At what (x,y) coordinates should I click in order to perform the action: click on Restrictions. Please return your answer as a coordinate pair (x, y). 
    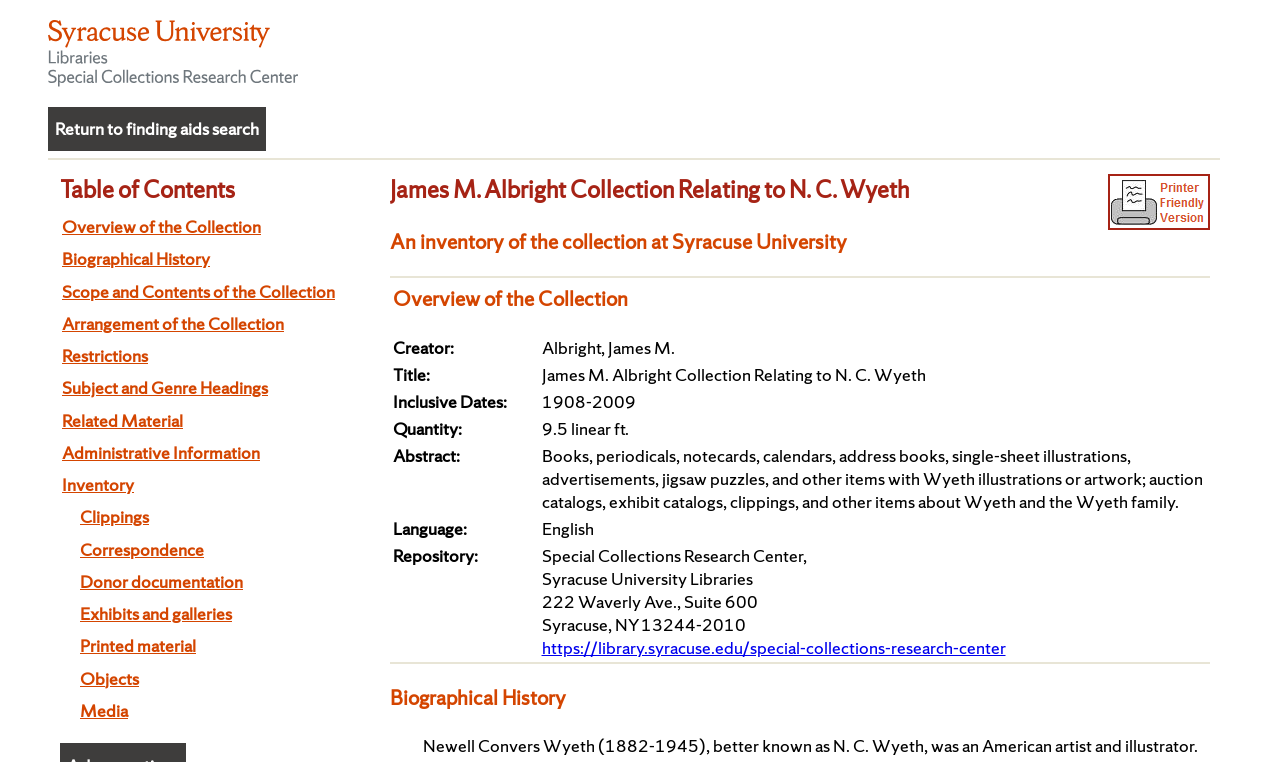
    Looking at the image, I should click on (105, 355).